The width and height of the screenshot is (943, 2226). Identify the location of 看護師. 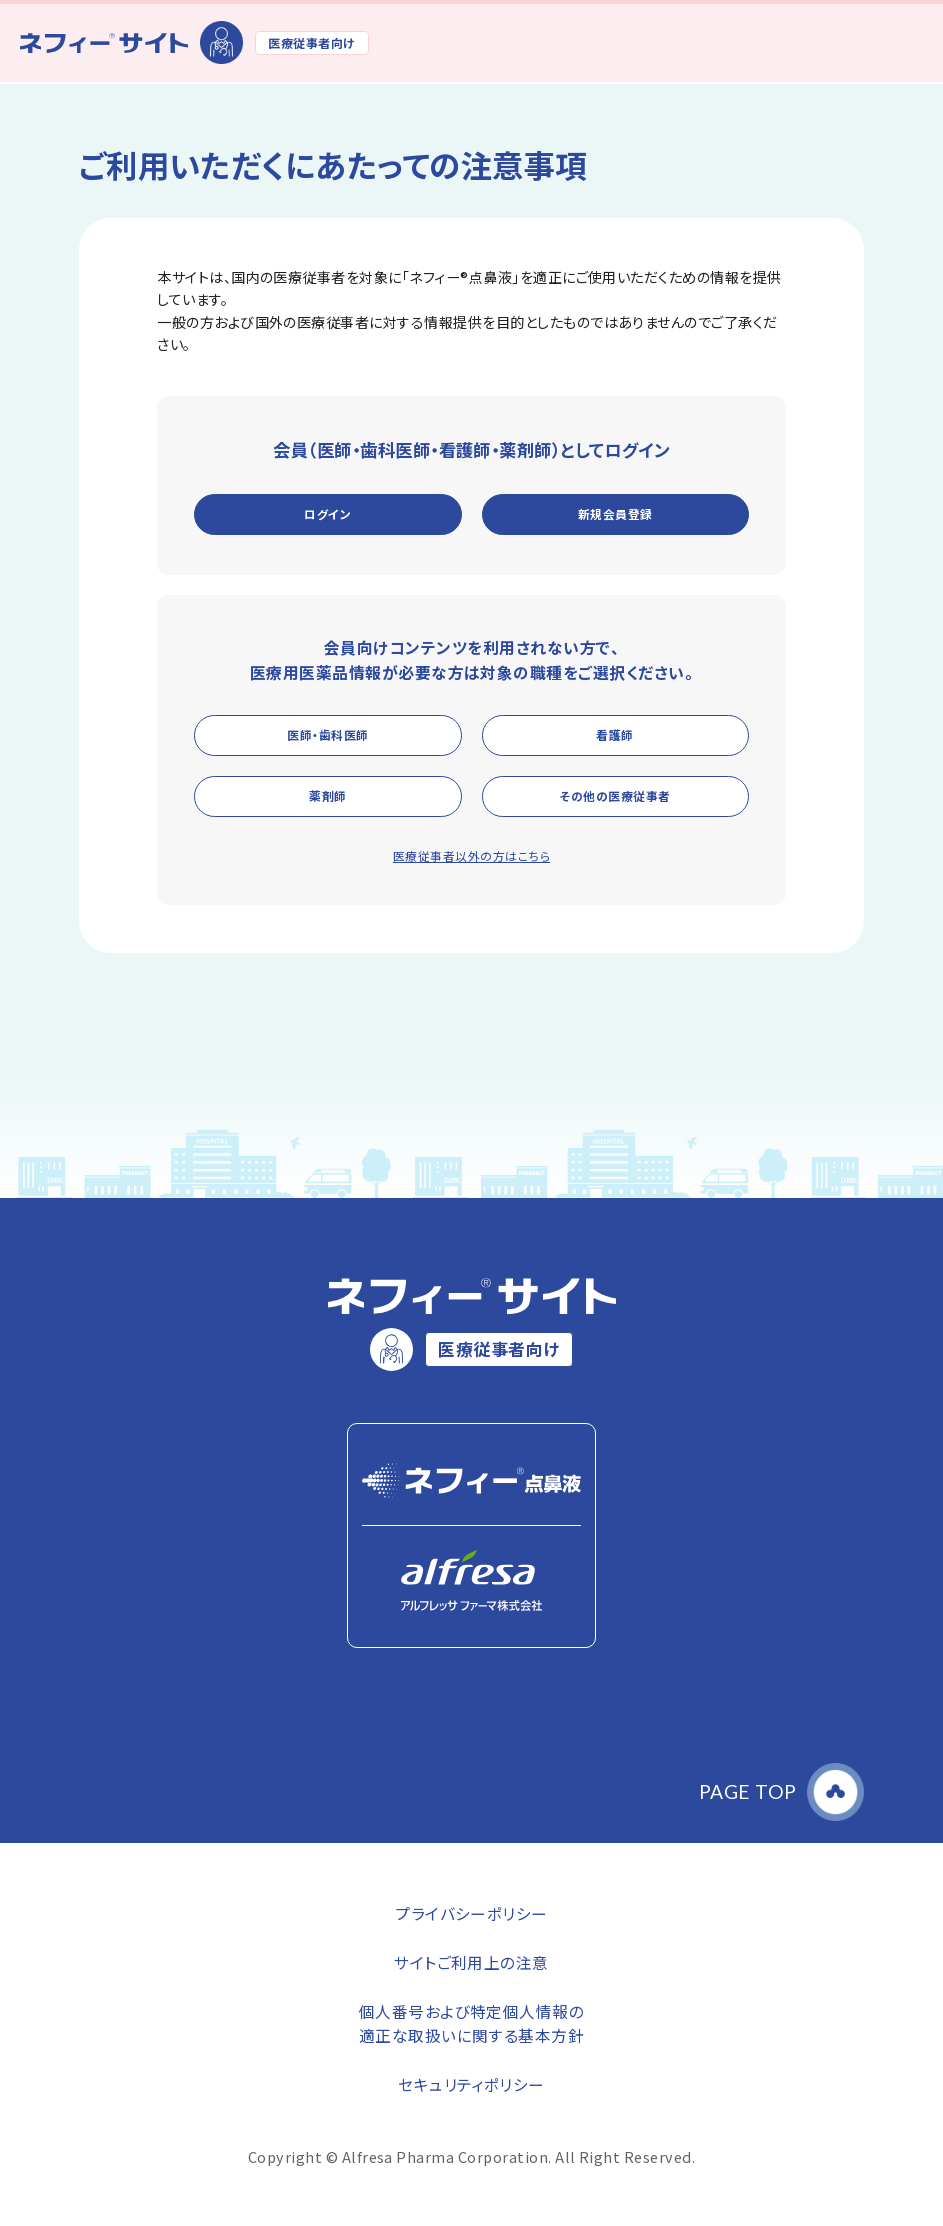
(614, 734).